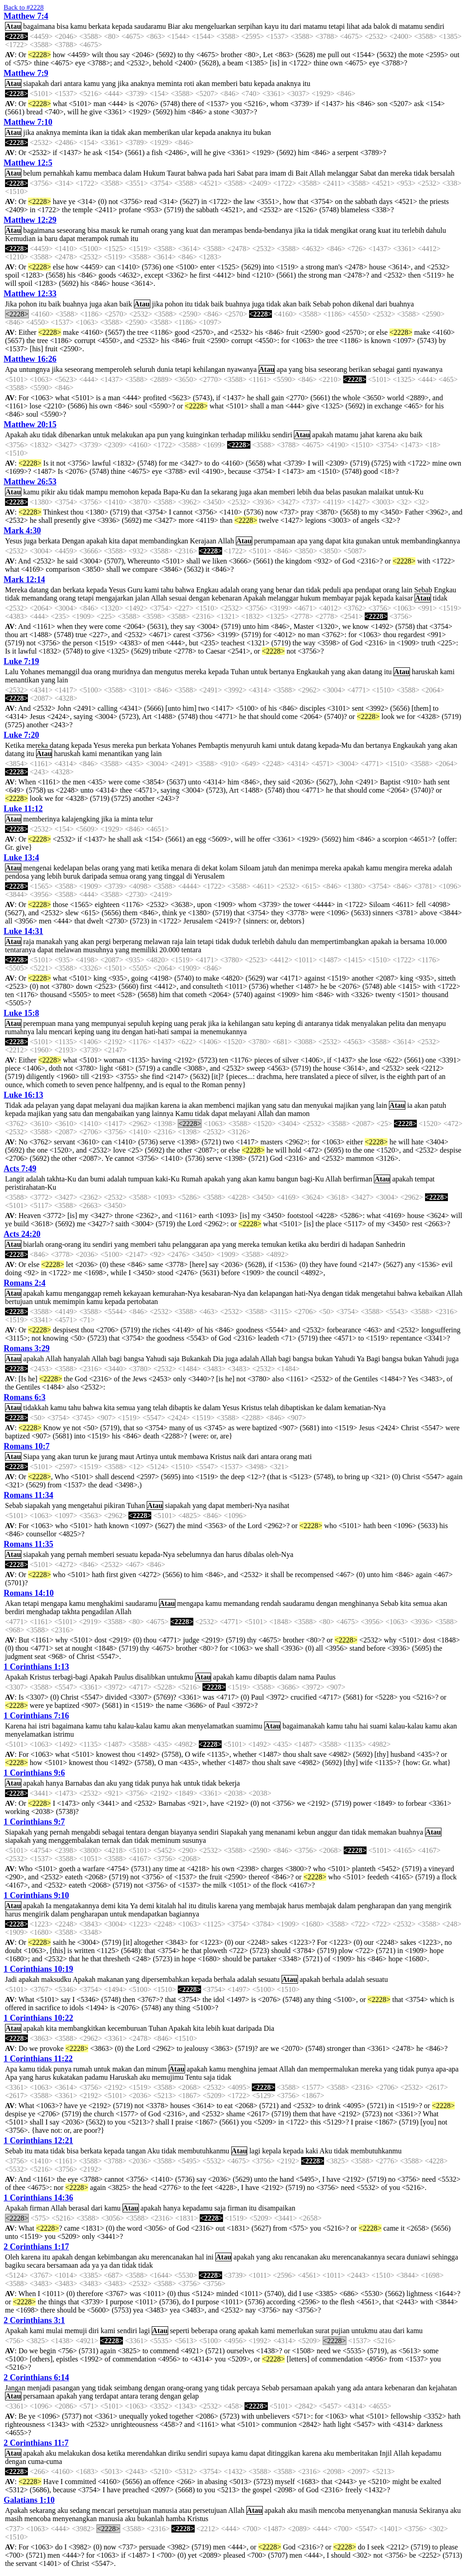 The height and width of the screenshot is (2576, 468). Describe the element at coordinates (125, 230) in the screenshot. I see `ke` at that location.